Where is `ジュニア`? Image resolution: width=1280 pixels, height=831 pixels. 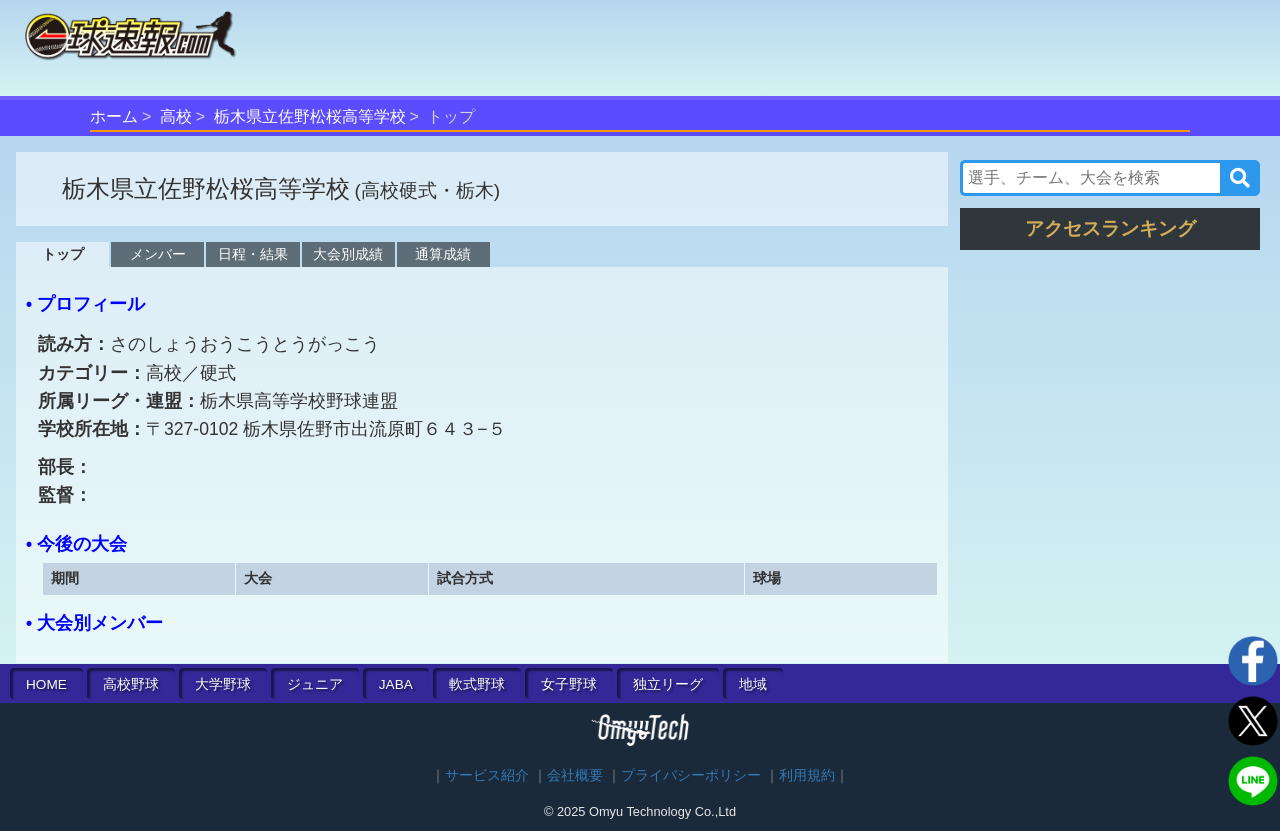 ジュニア is located at coordinates (315, 684).